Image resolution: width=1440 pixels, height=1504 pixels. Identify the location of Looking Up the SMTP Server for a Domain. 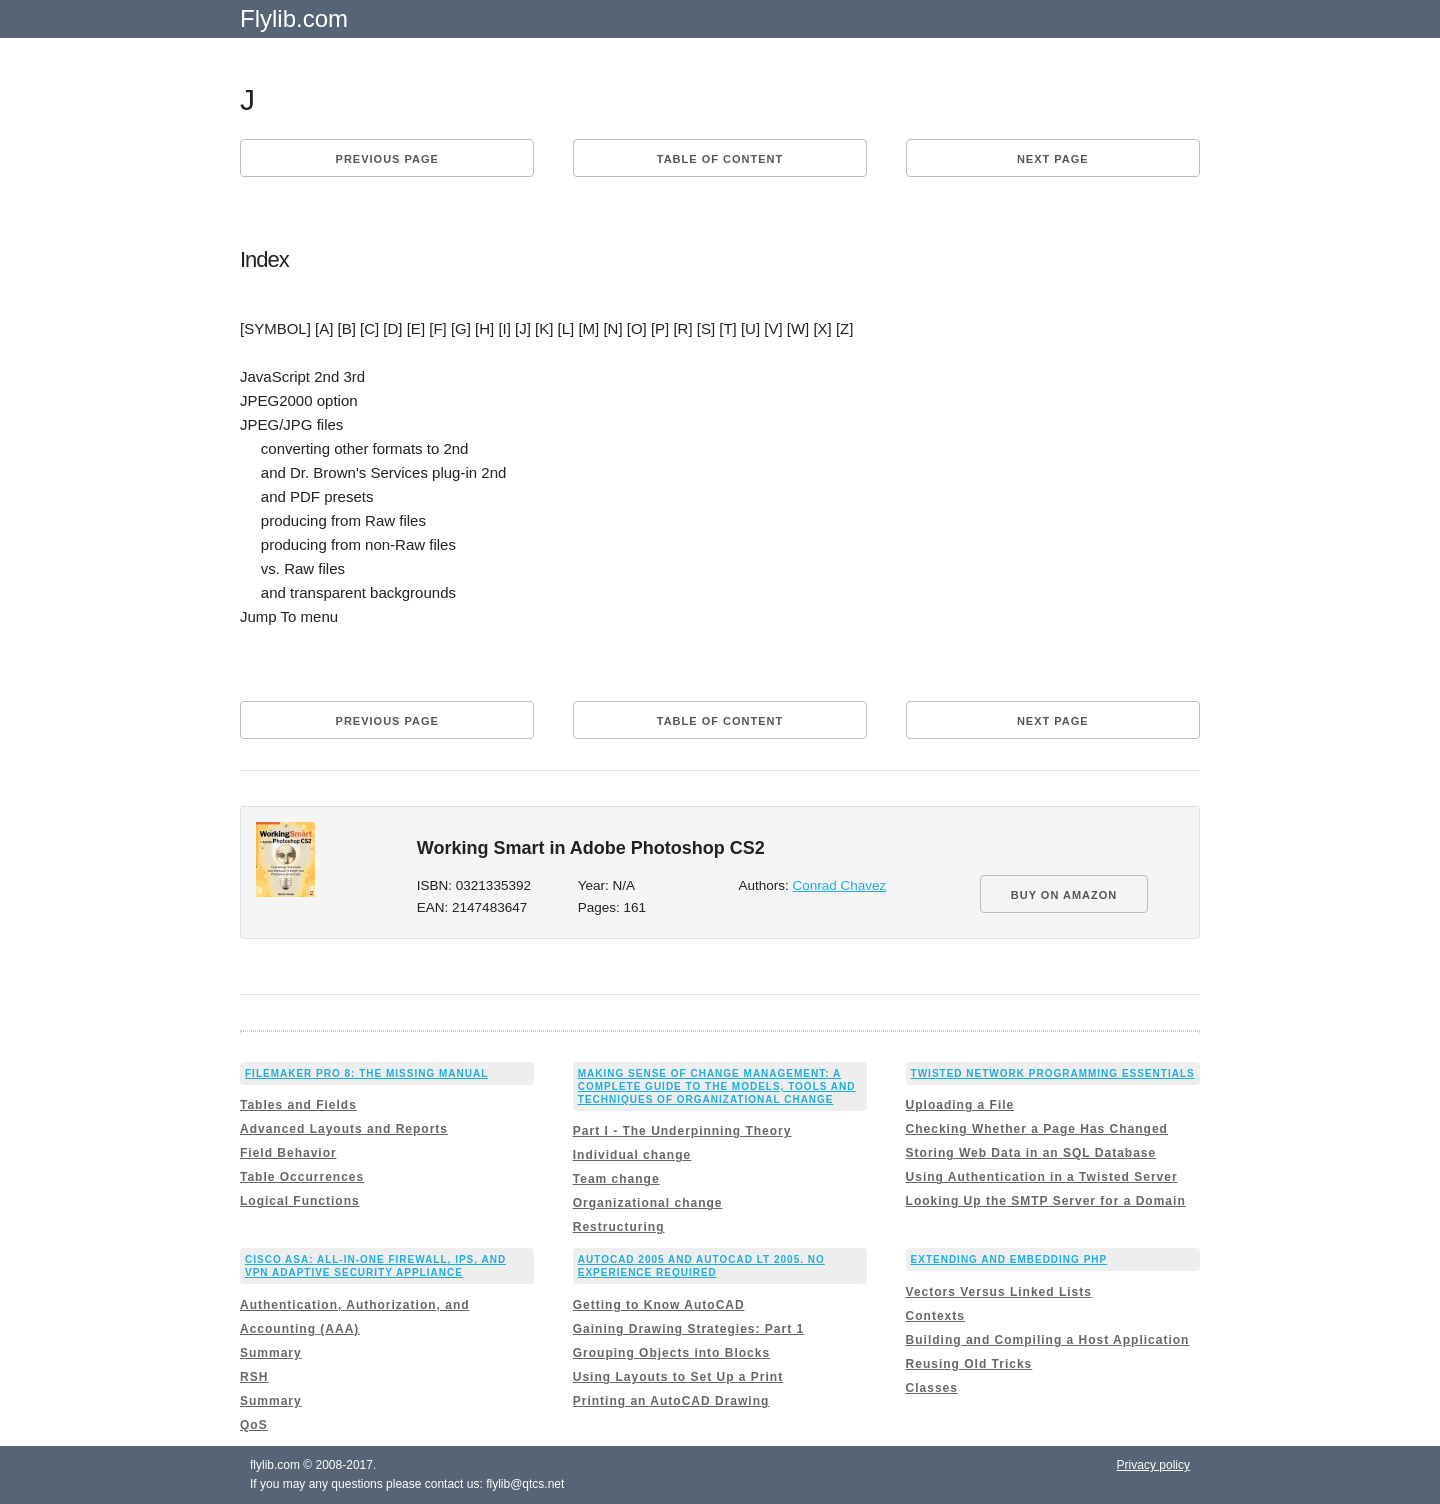
(1046, 1201).